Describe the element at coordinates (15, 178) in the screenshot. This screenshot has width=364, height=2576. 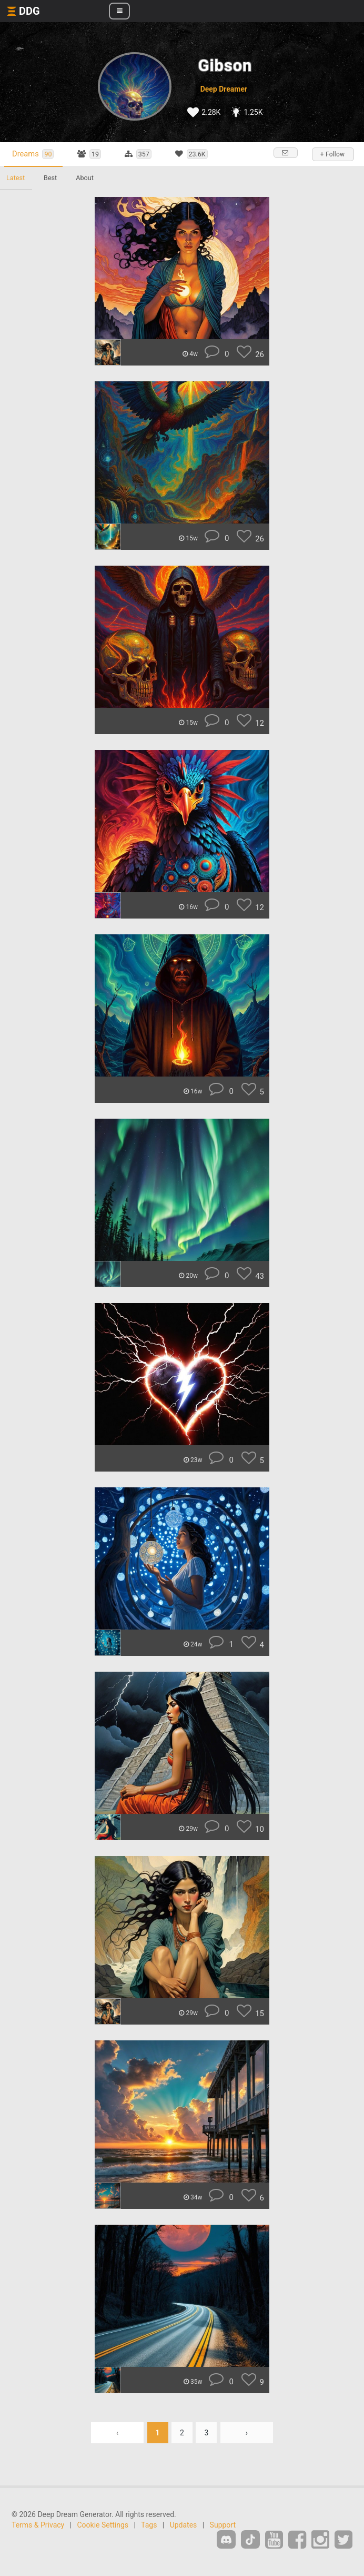
I see `Latest` at that location.